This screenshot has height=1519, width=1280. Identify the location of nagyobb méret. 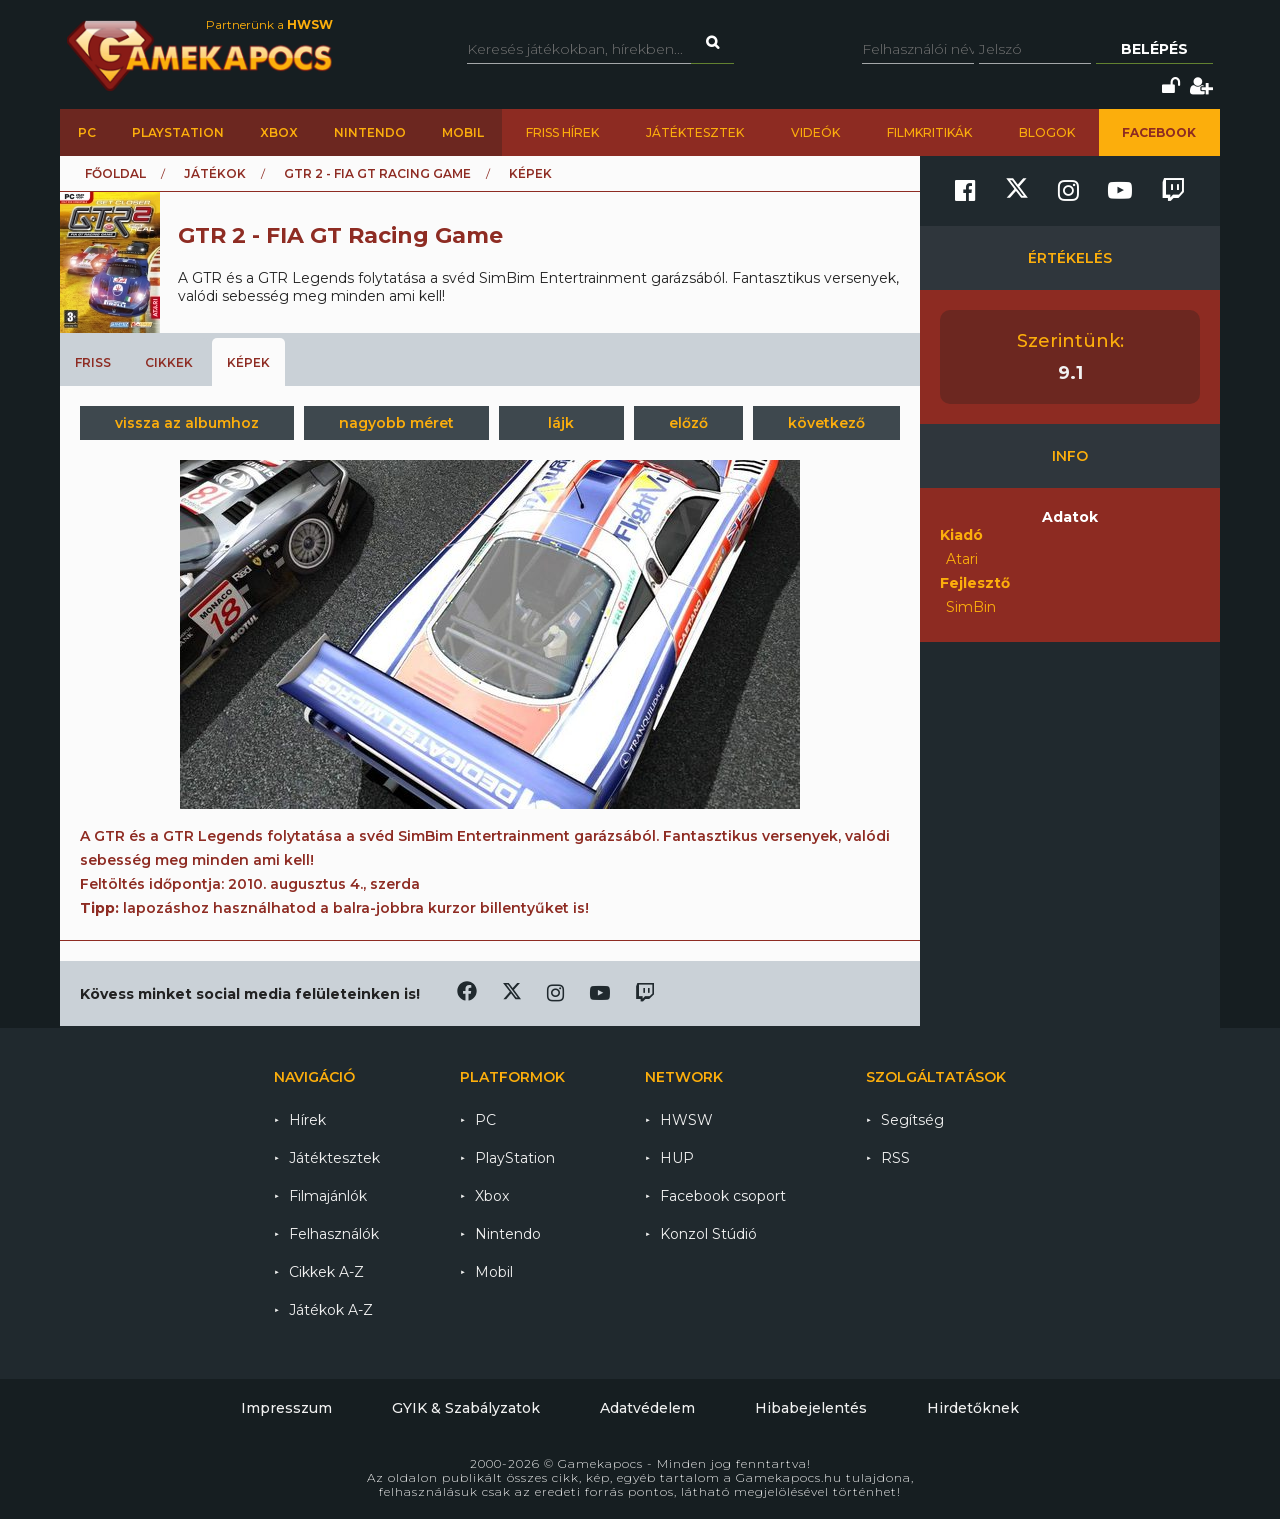
(396, 423).